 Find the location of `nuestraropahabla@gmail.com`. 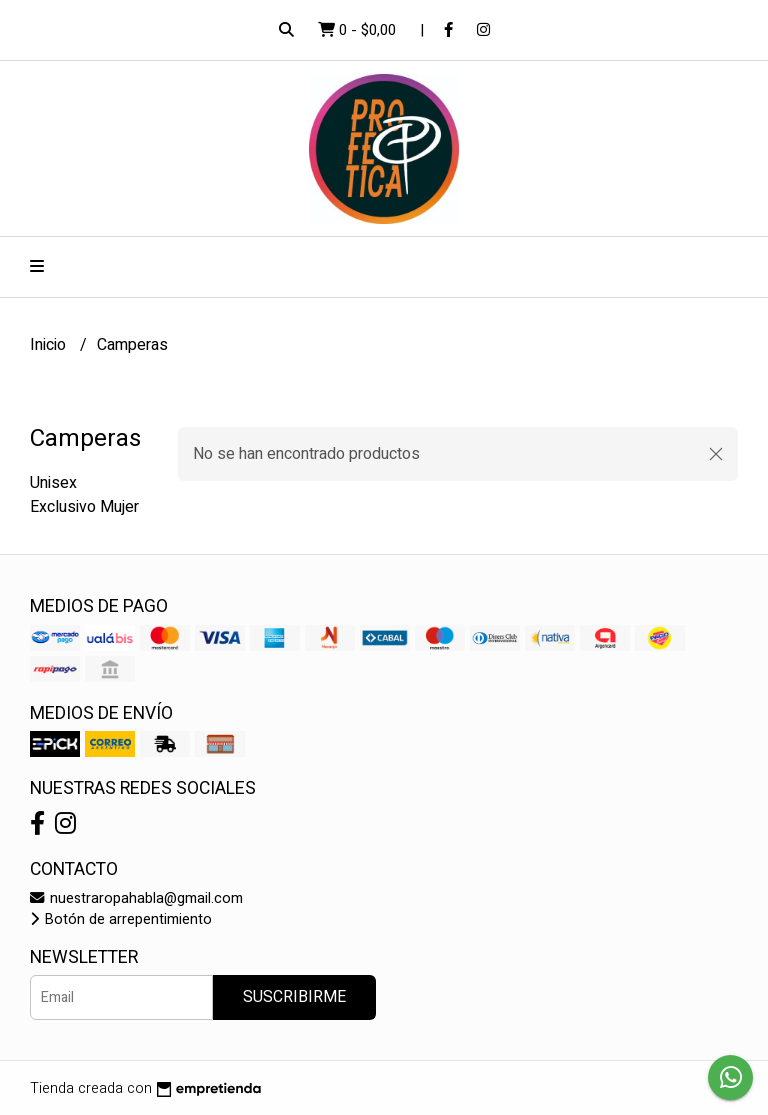

nuestraropahabla@gmail.com is located at coordinates (136, 898).